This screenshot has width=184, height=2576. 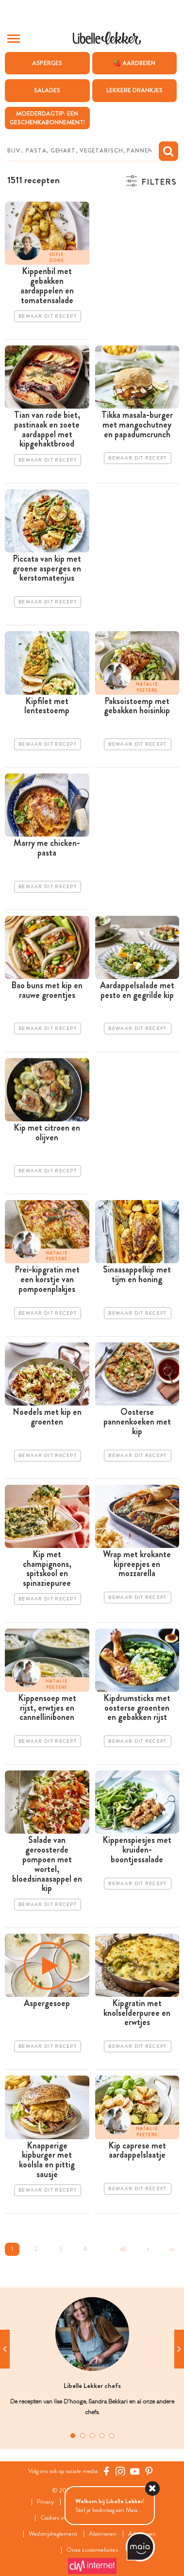 What do you see at coordinates (159, 182) in the screenshot?
I see `Filters` at bounding box center [159, 182].